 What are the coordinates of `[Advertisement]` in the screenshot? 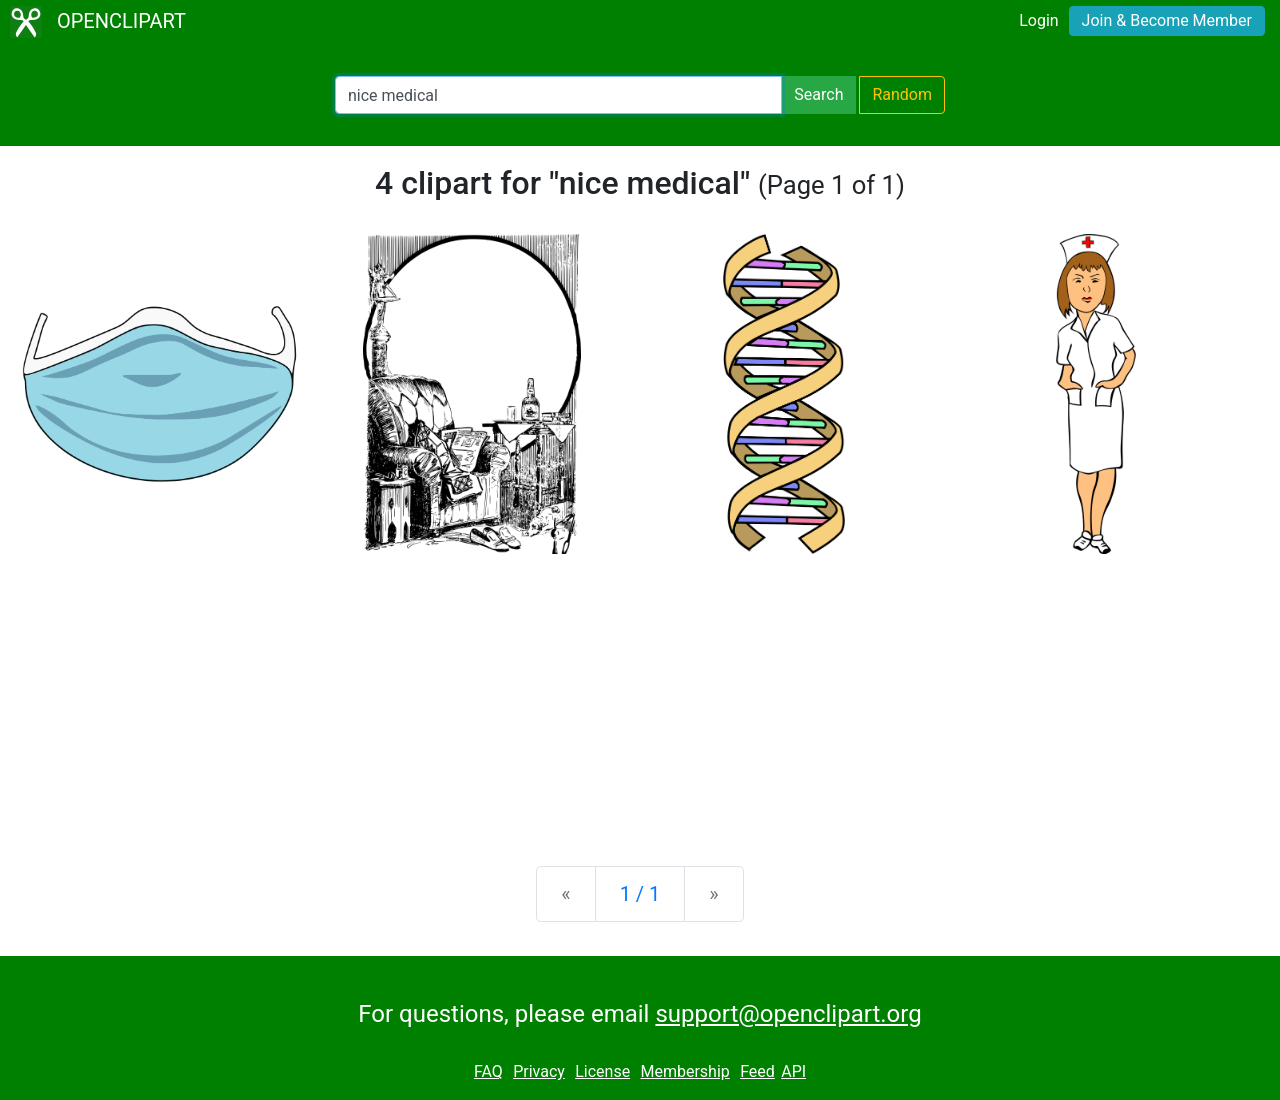 It's located at (640, 694).